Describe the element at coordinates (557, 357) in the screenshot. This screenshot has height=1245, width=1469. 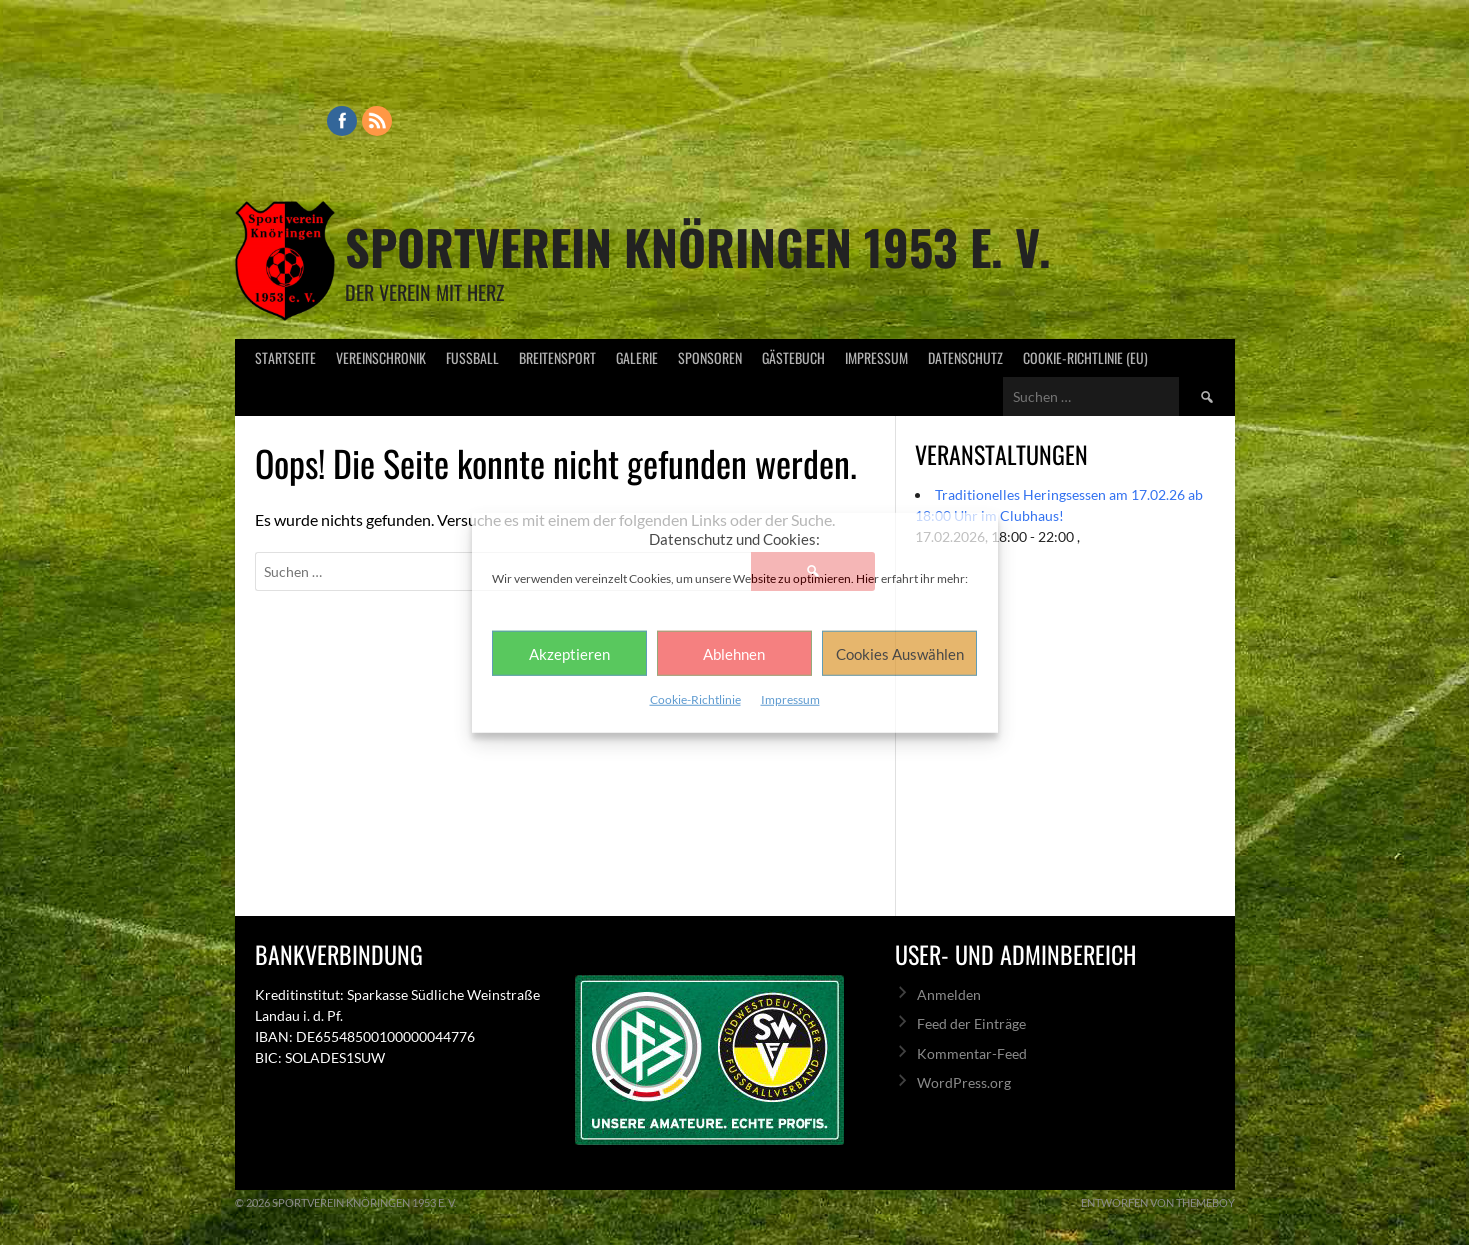
I see `Breitensport` at that location.